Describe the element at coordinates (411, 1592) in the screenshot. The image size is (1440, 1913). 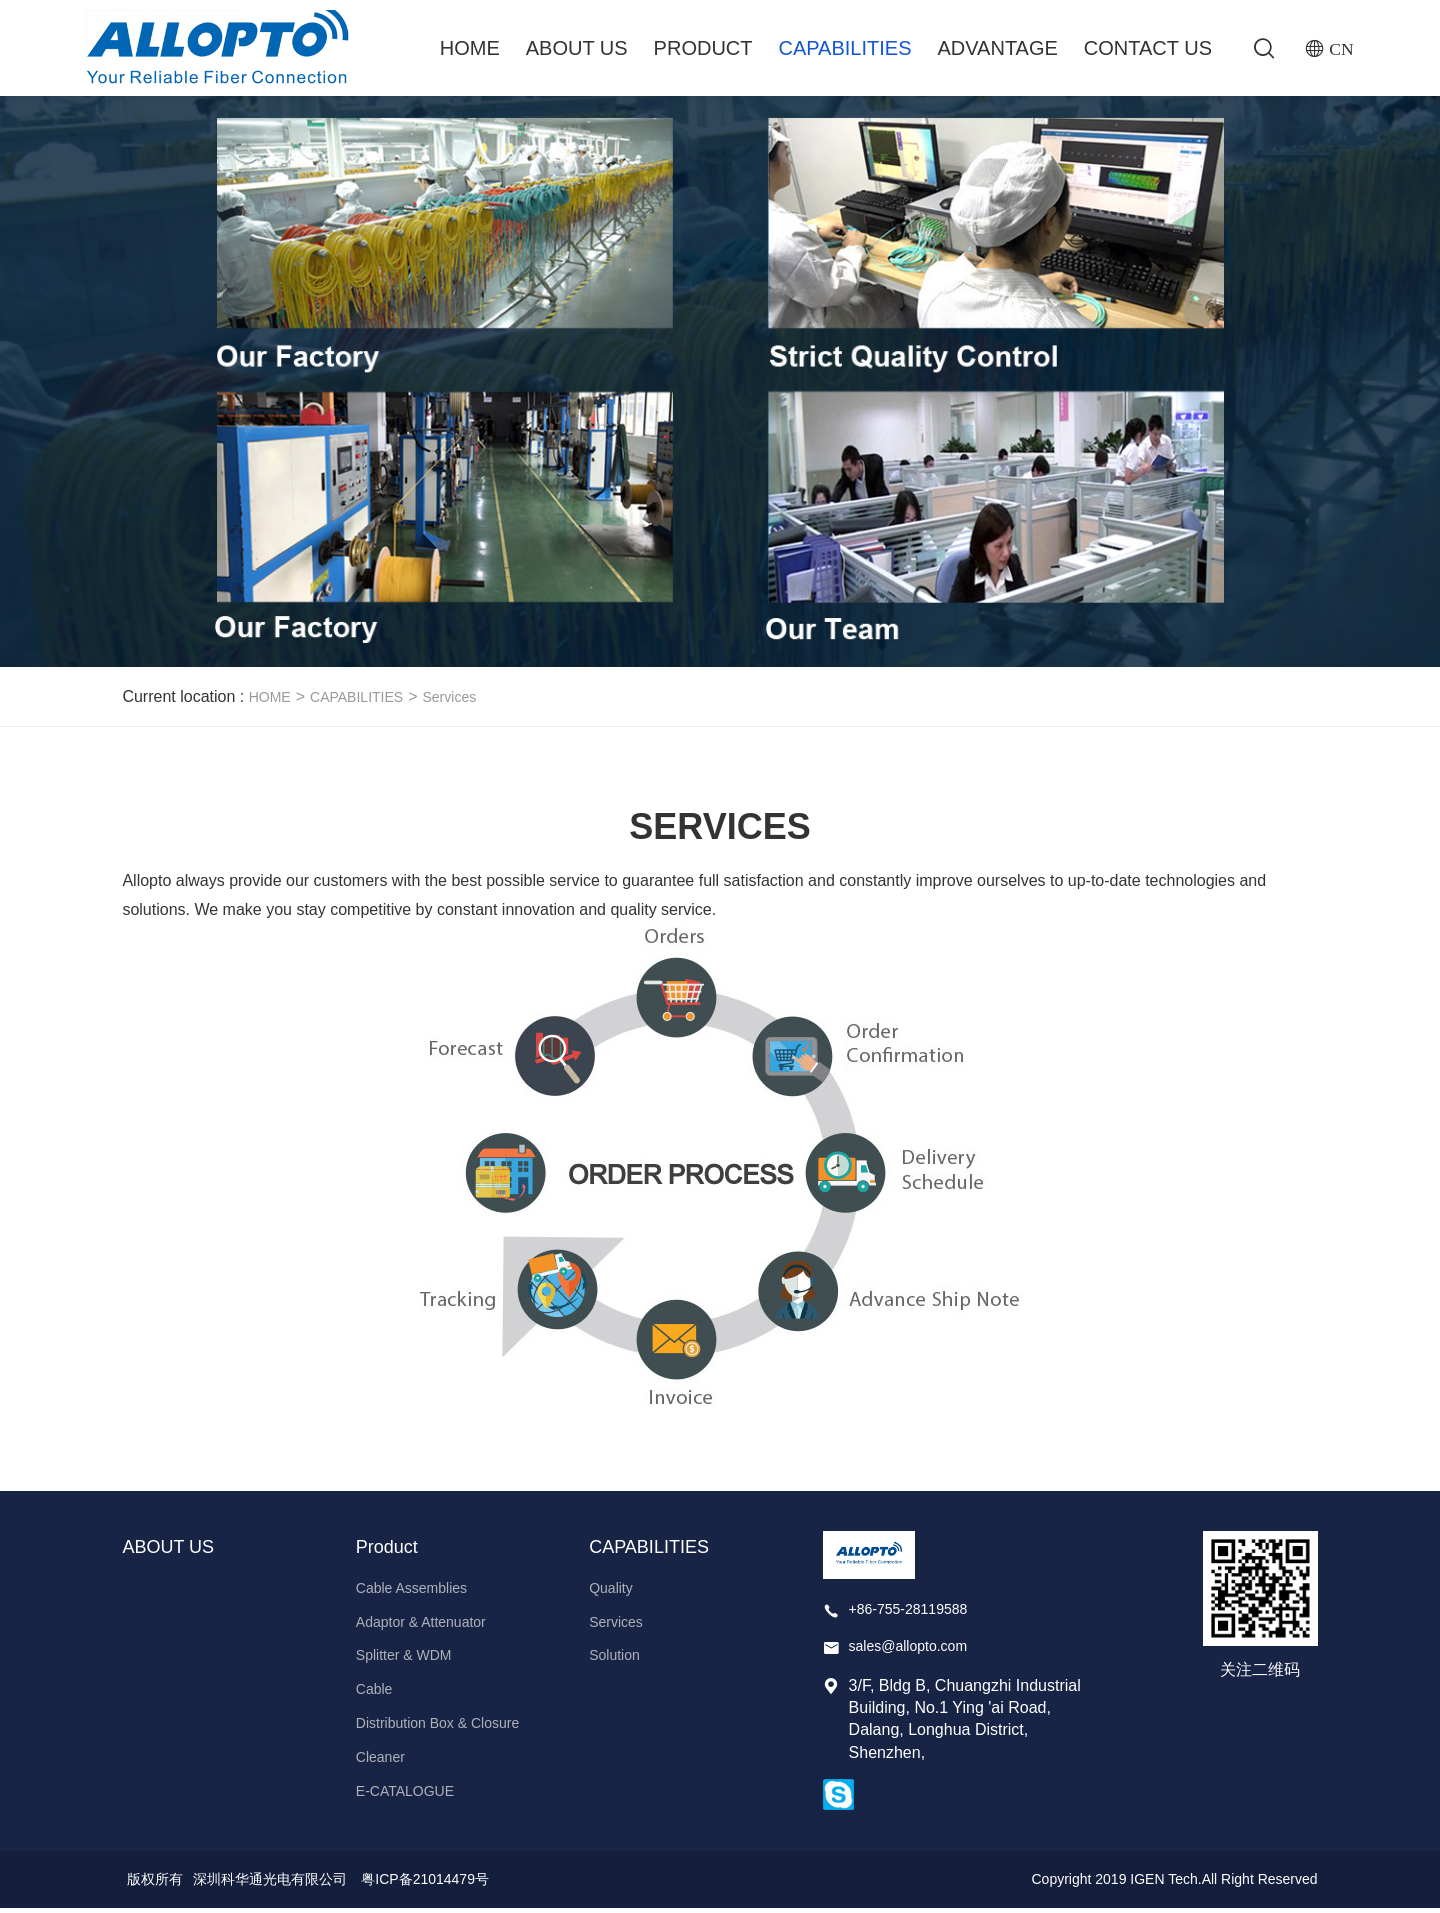
I see `Cable Assemblies` at that location.